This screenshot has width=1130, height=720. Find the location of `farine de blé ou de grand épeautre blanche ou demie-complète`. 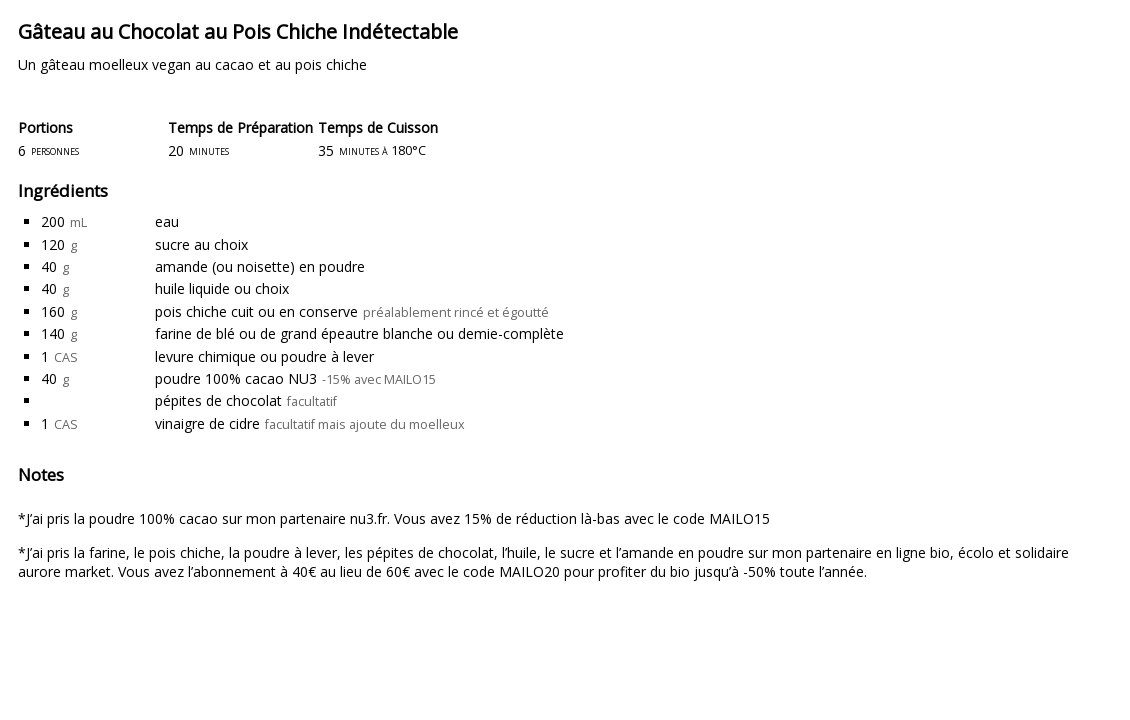

farine de blé ou de grand épeautre blanche ou demie-complète is located at coordinates (359, 333).